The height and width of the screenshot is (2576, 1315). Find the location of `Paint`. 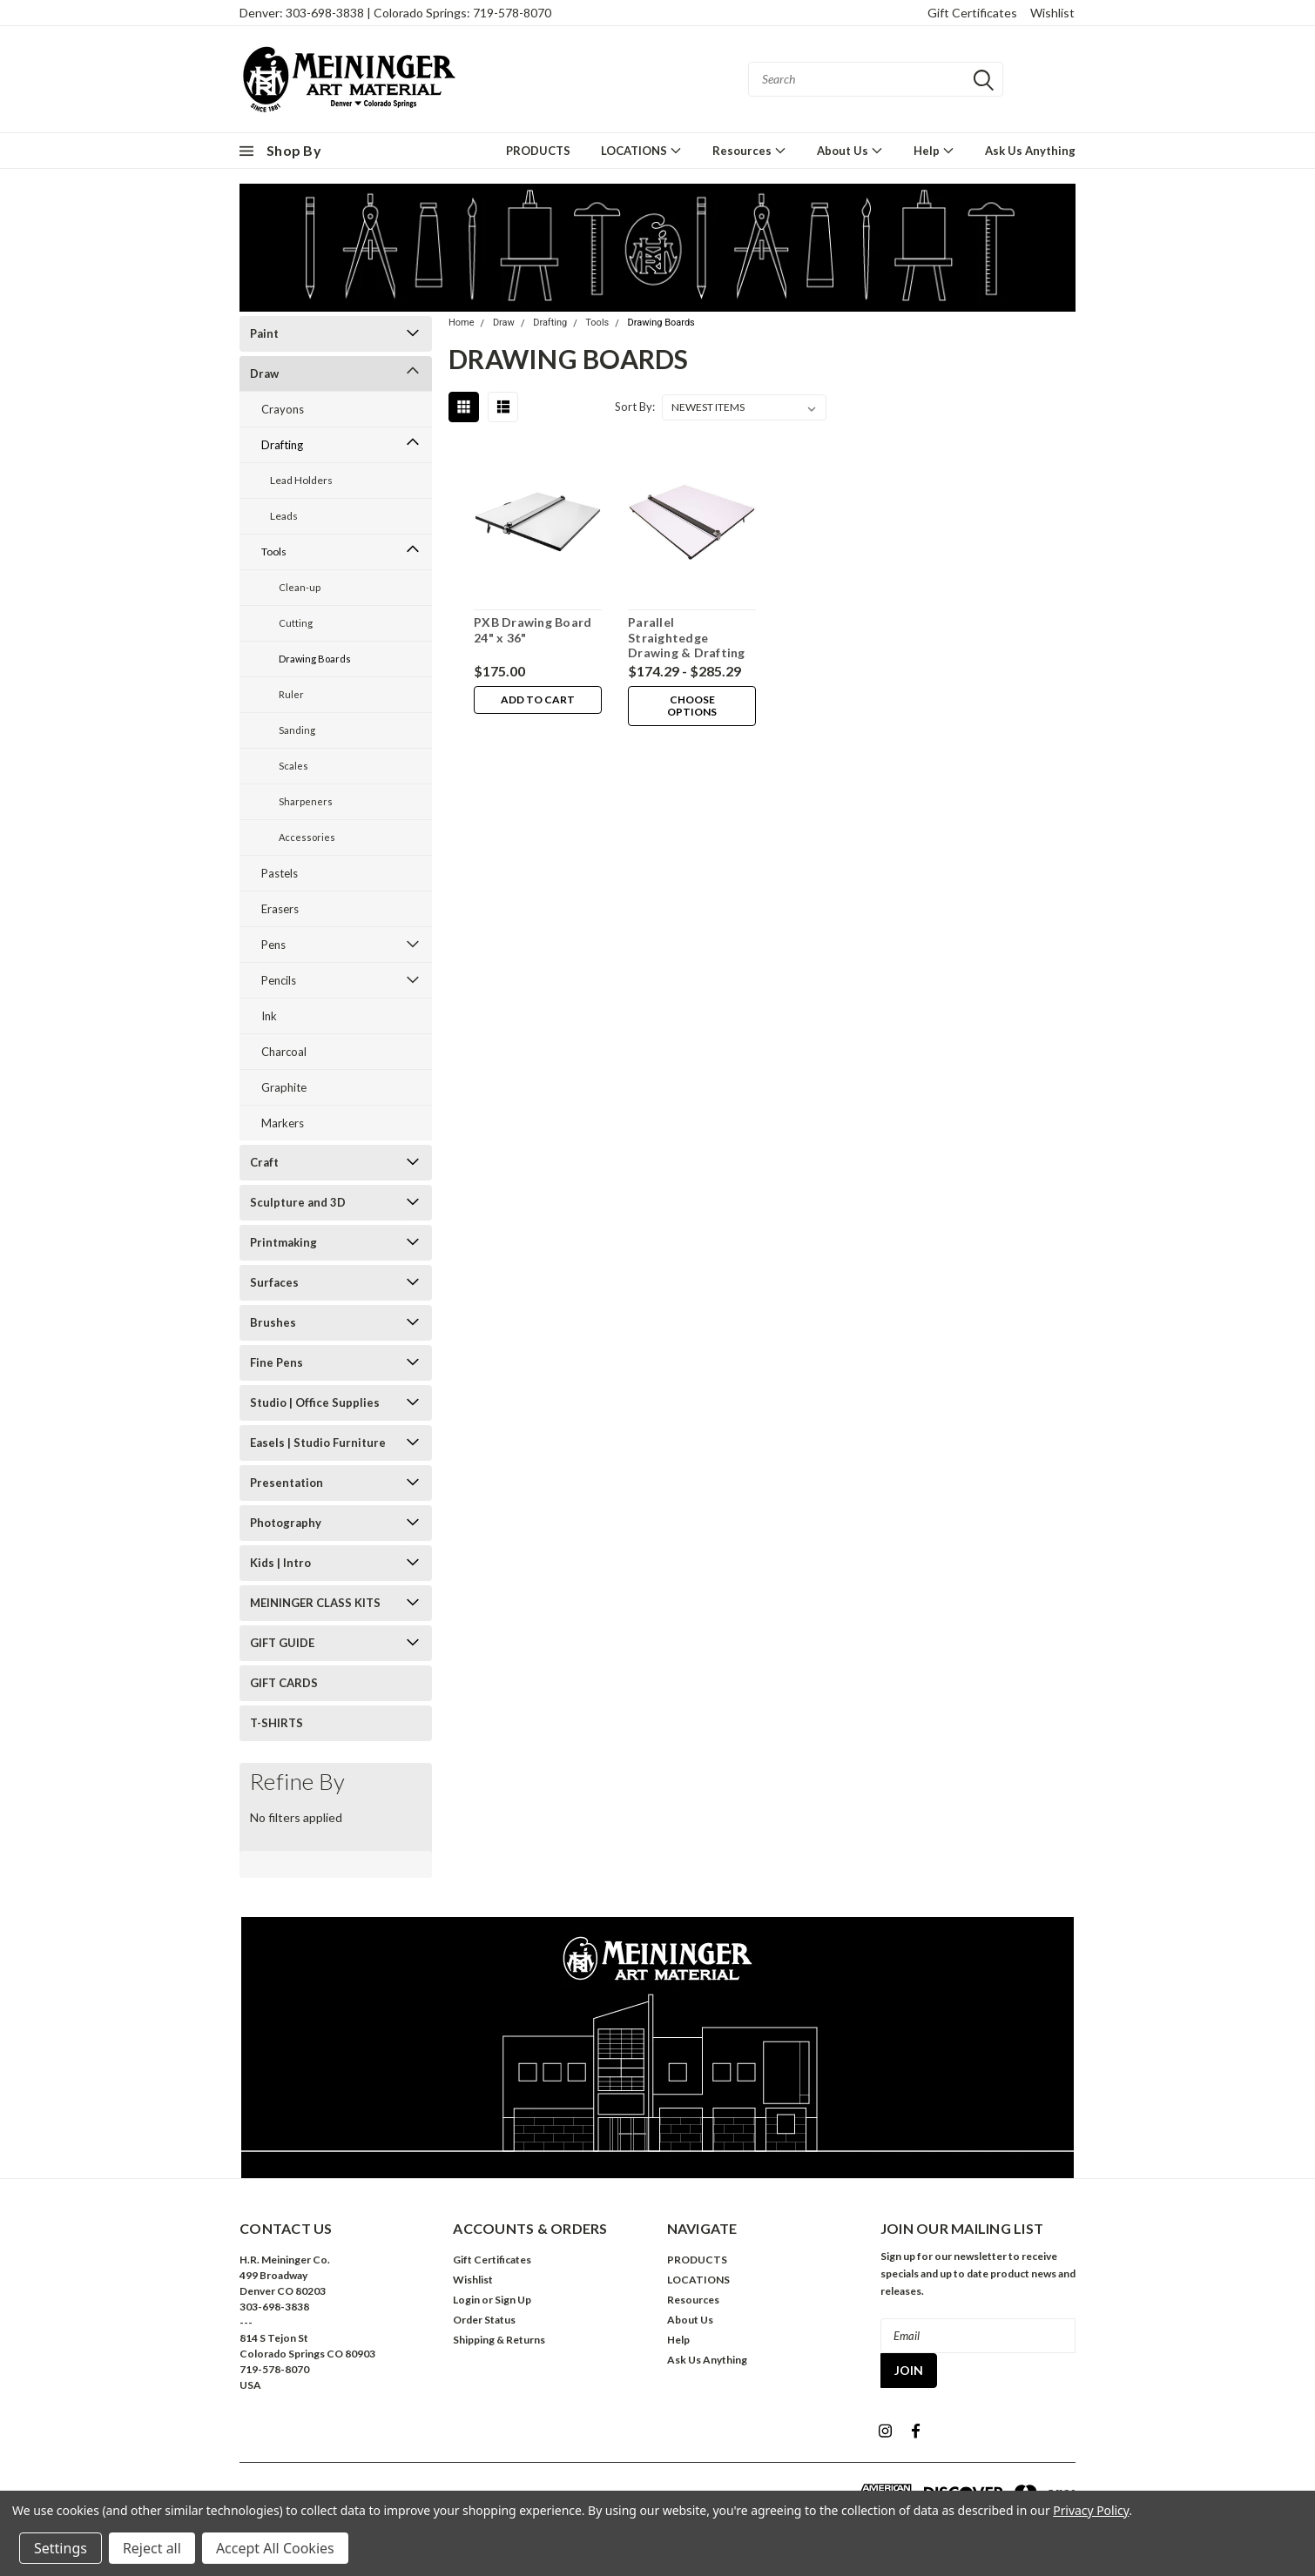

Paint is located at coordinates (264, 333).